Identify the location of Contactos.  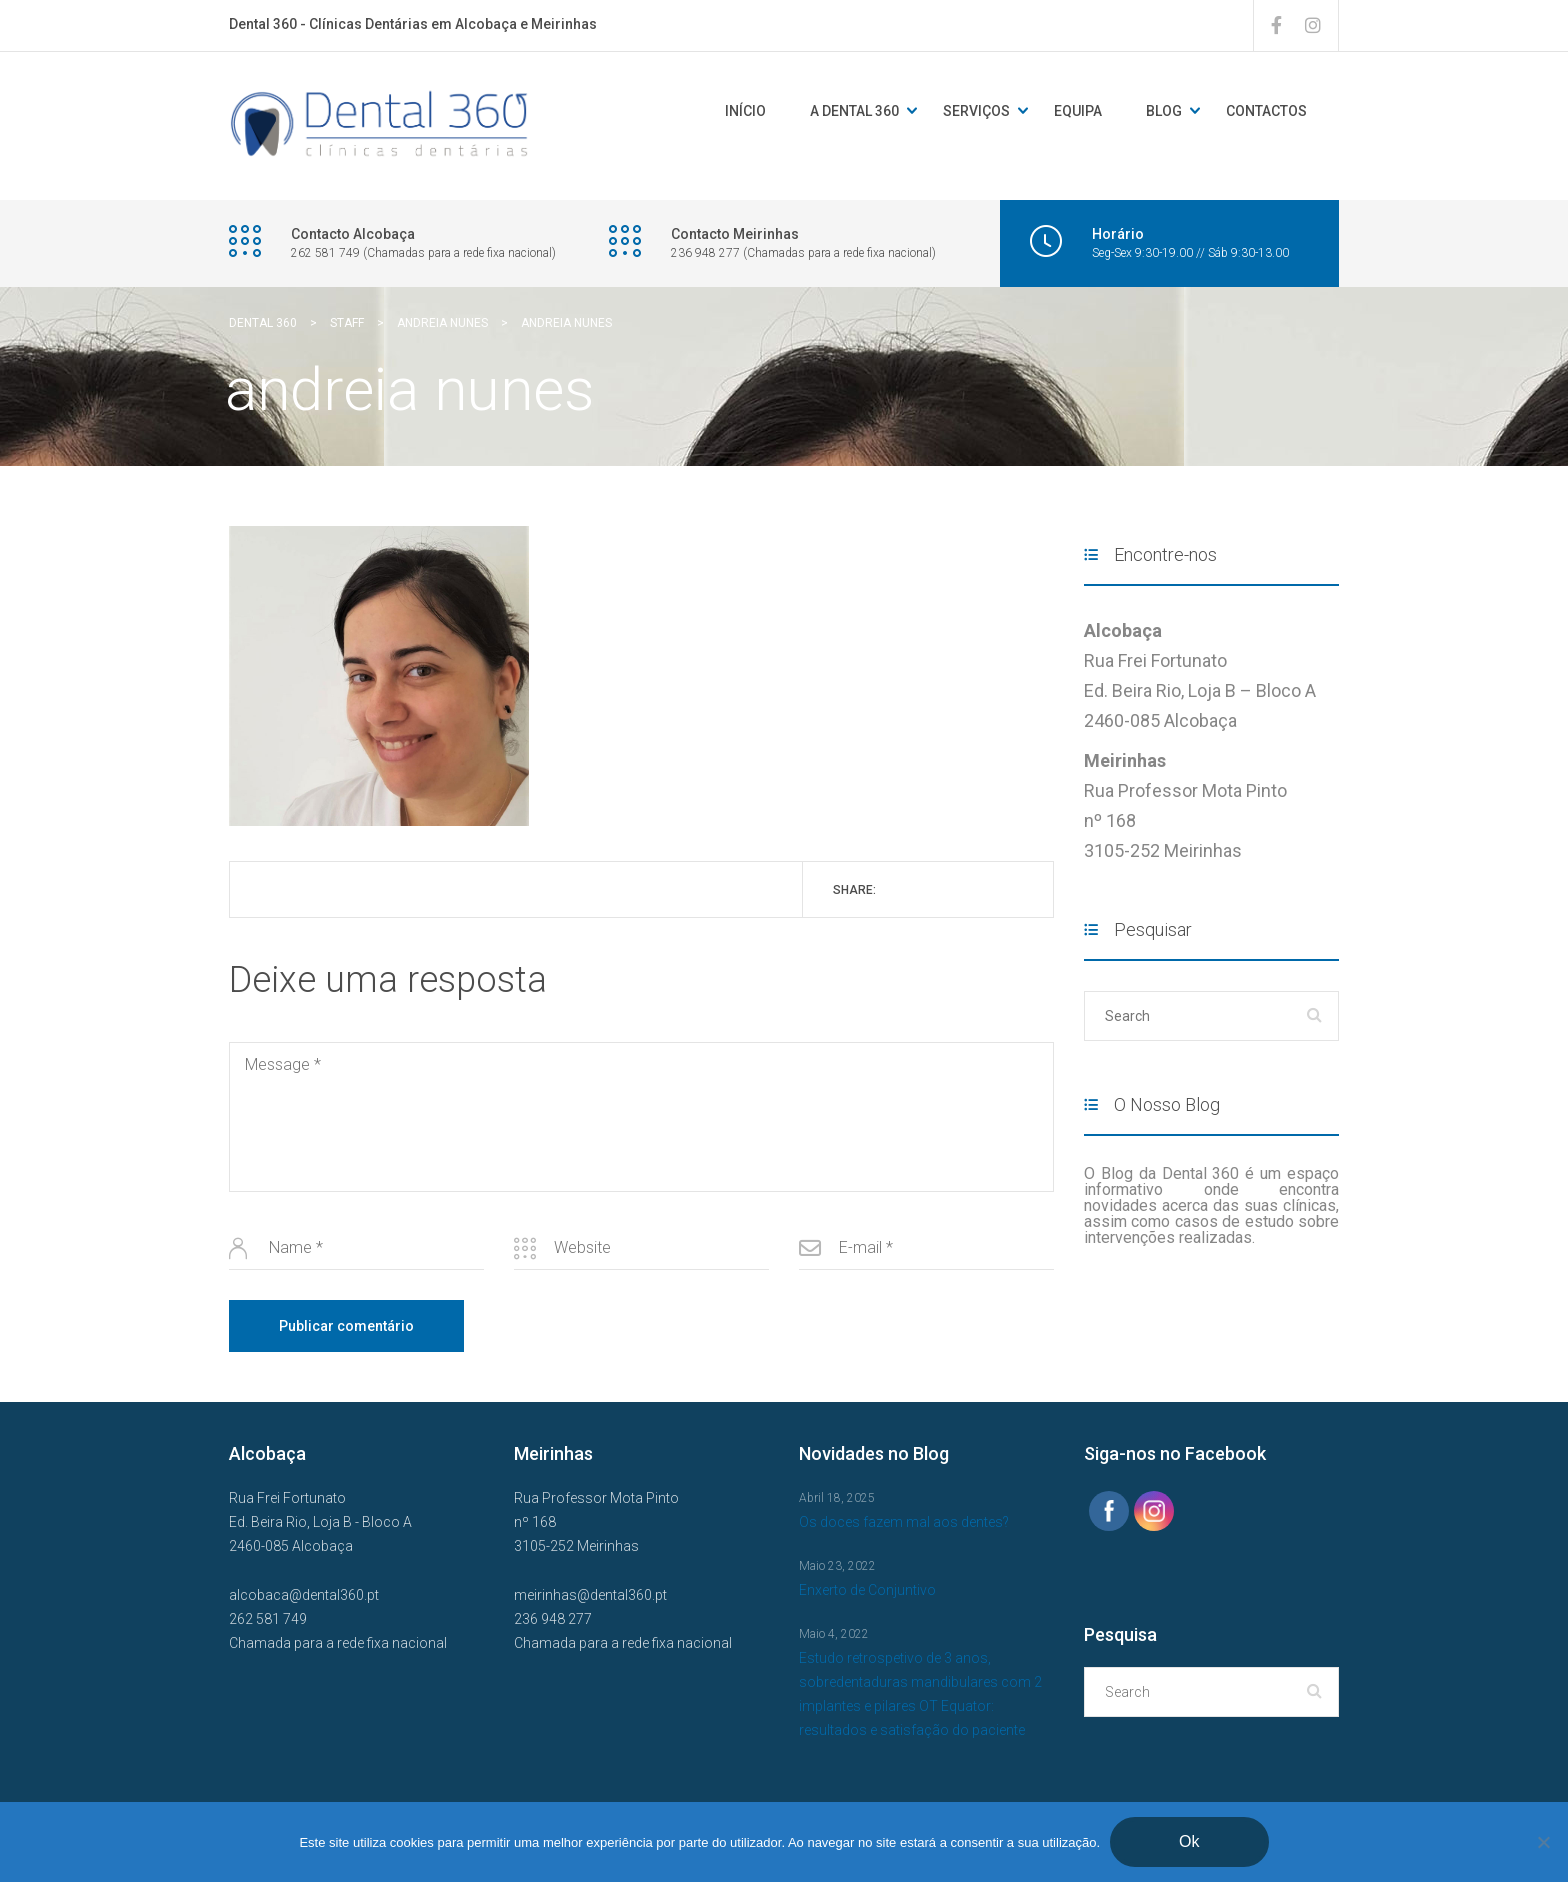
(1266, 111).